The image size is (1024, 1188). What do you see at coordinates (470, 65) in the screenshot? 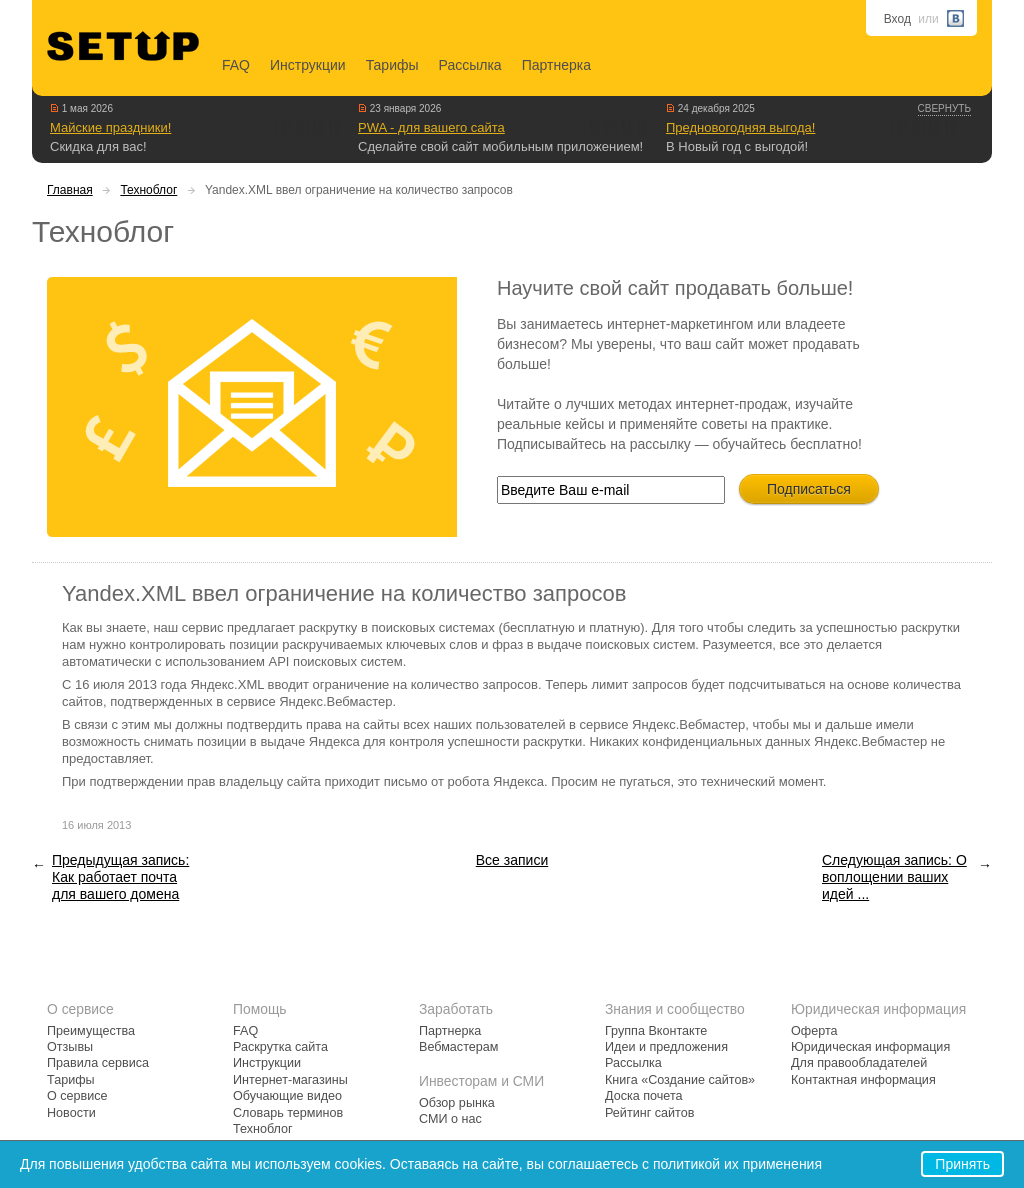
I see `Рассылка` at bounding box center [470, 65].